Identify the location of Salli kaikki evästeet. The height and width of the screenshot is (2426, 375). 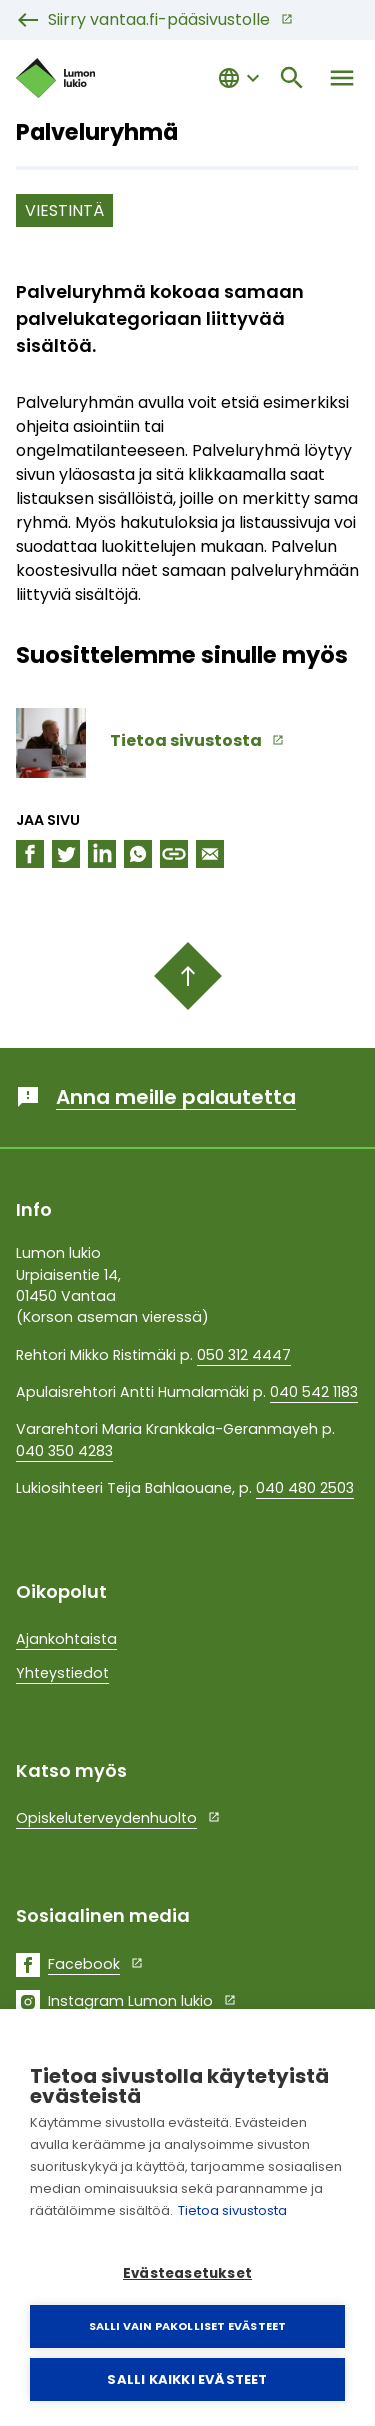
(187, 2379).